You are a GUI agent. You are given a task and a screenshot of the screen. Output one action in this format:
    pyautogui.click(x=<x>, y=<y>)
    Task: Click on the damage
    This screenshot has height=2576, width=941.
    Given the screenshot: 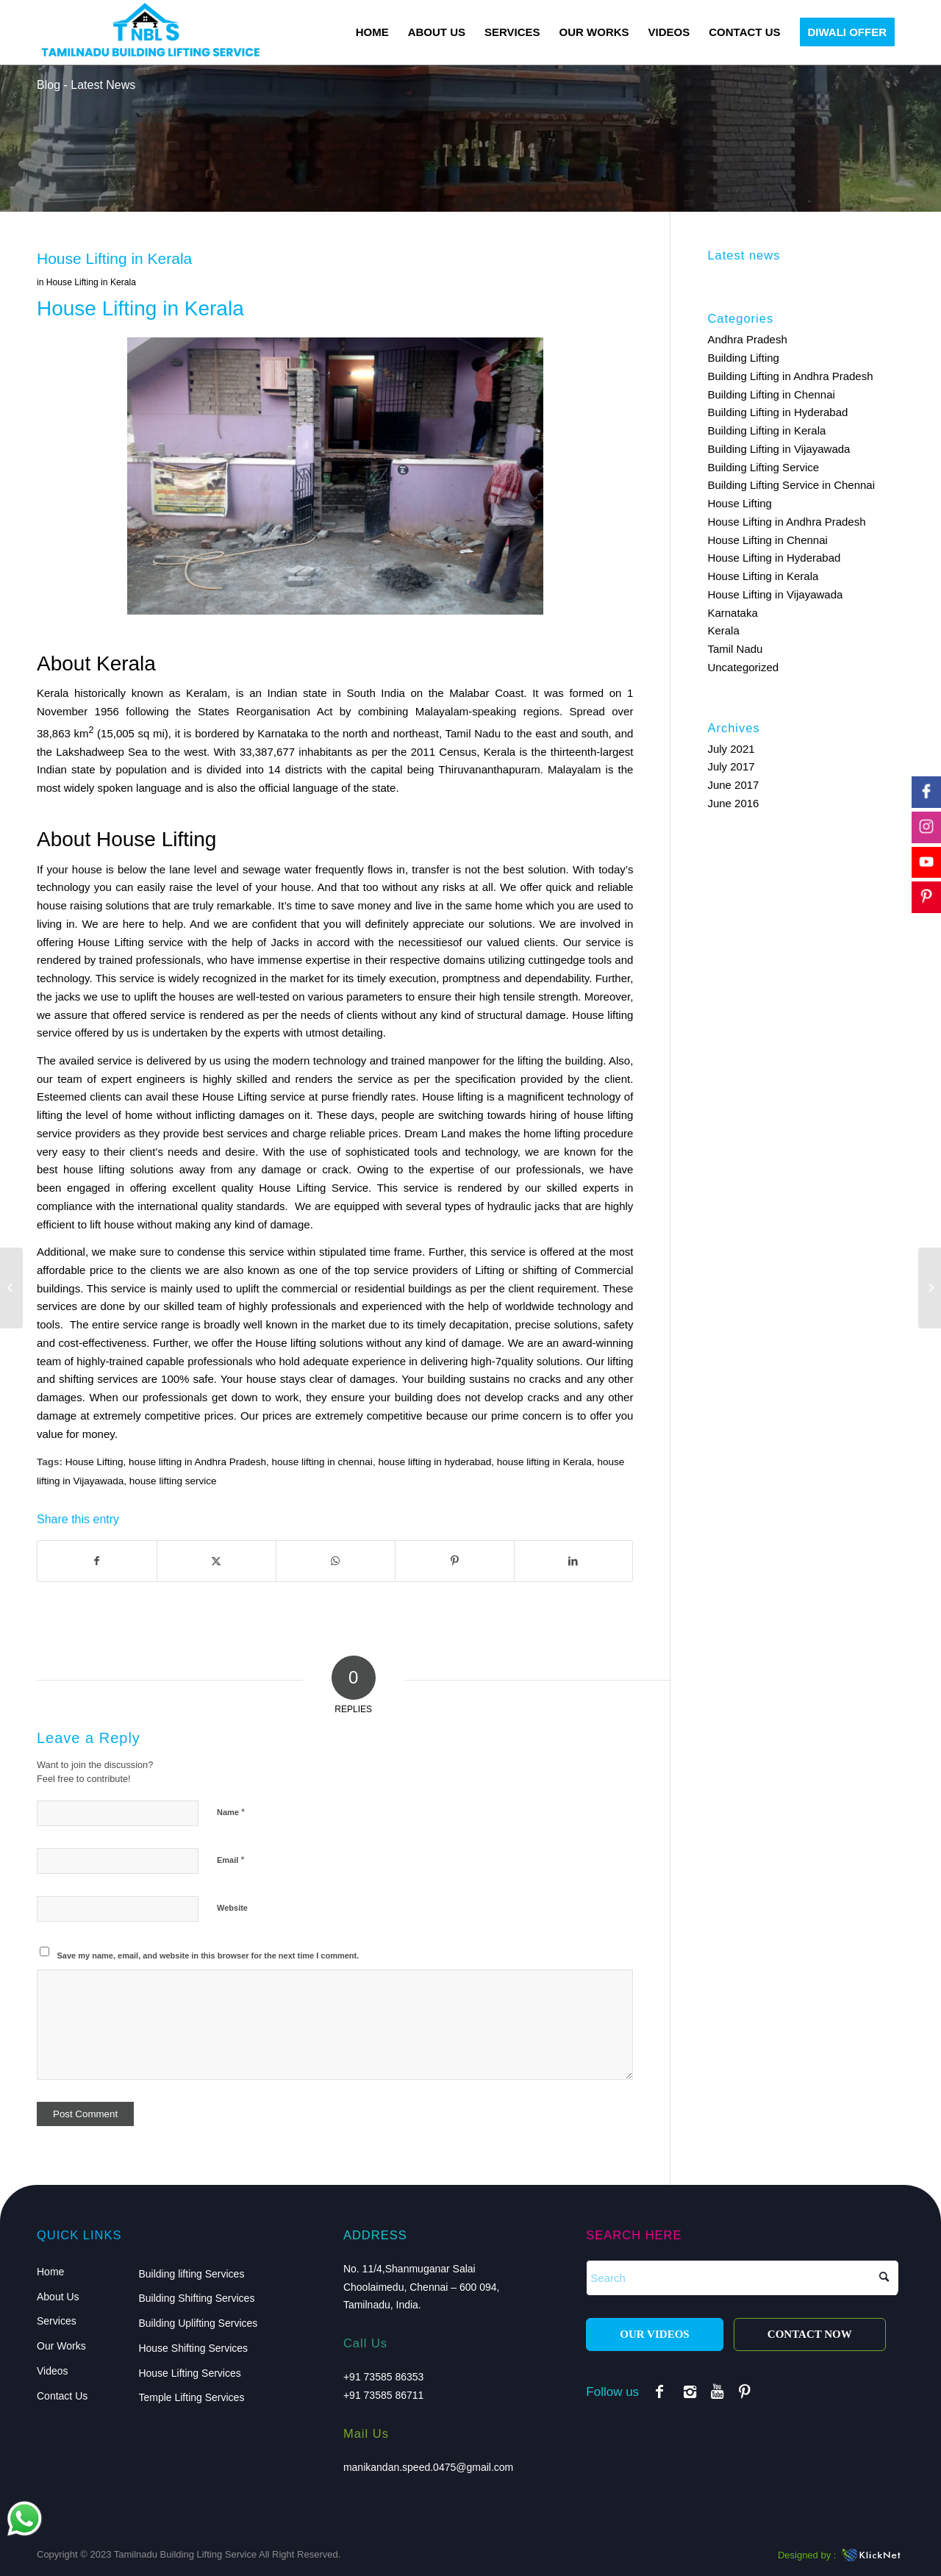 What is the action you would take?
    pyautogui.click(x=281, y=1169)
    